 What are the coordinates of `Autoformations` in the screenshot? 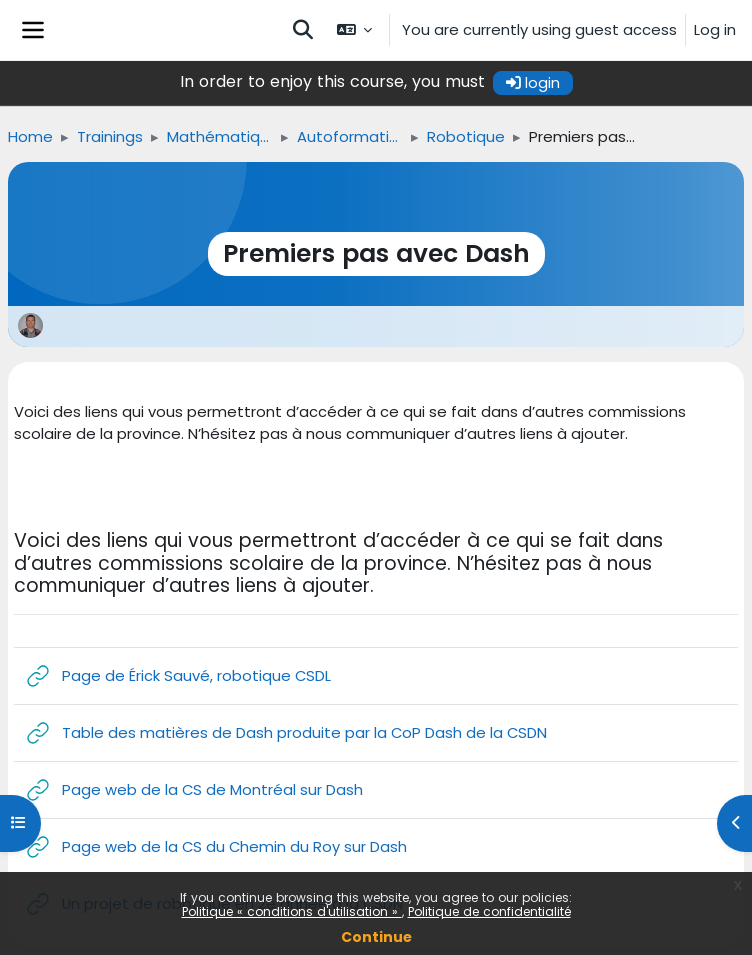 It's located at (350, 136).